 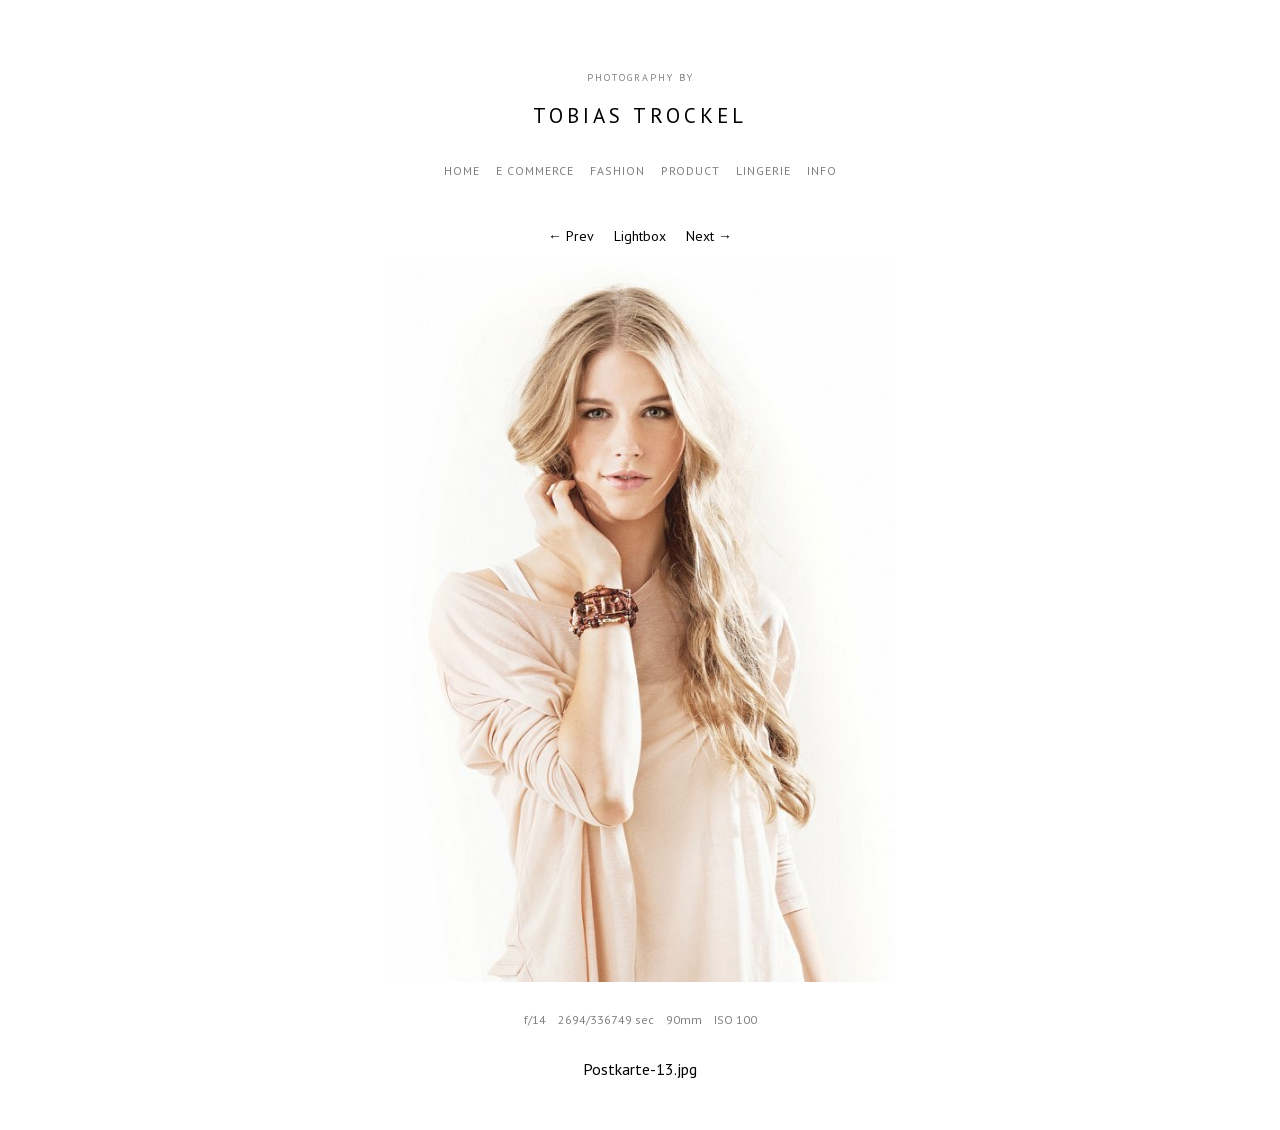 I want to click on Lingerie, so click(x=763, y=170).